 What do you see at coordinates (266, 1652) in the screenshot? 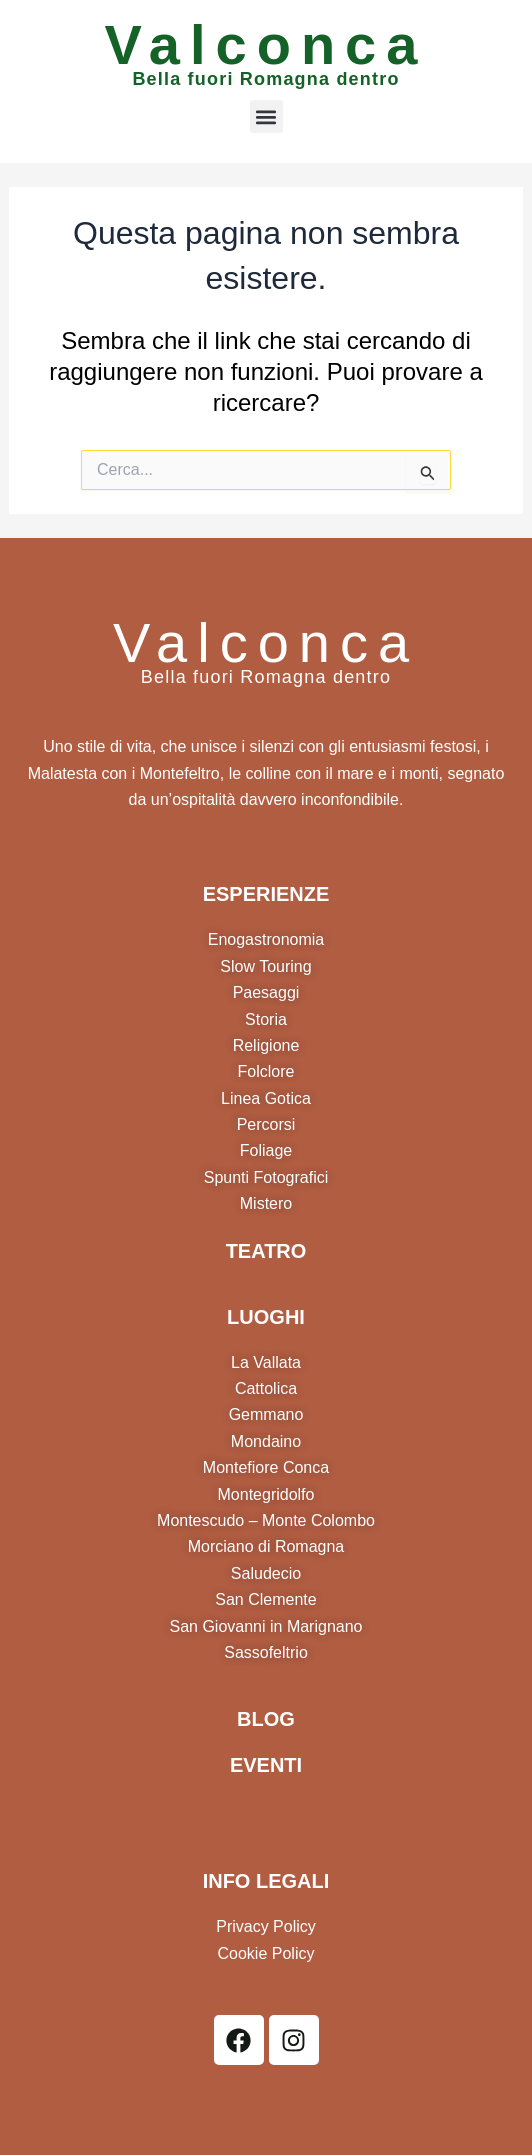
I see `Sassofeltrio` at bounding box center [266, 1652].